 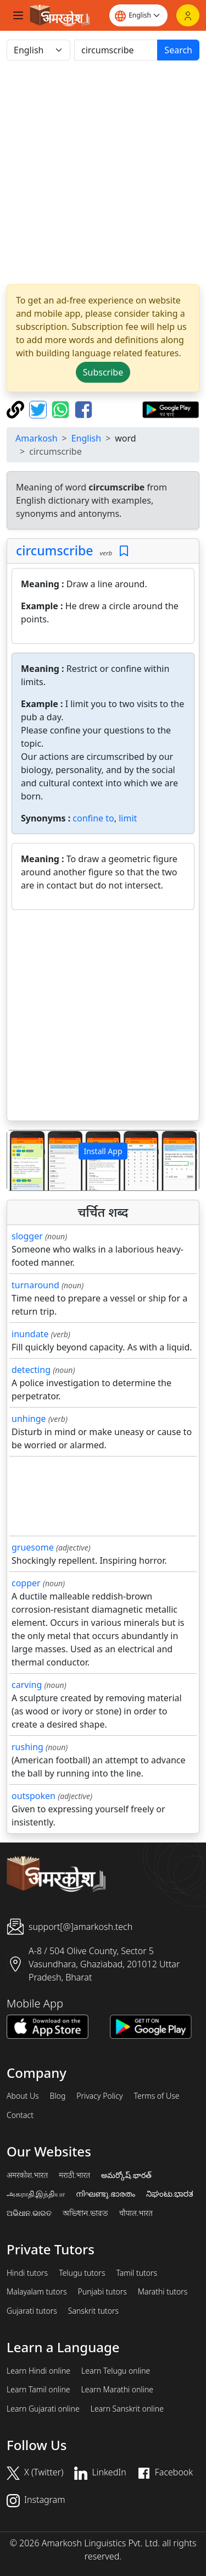 I want to click on slogger, so click(x=27, y=1236).